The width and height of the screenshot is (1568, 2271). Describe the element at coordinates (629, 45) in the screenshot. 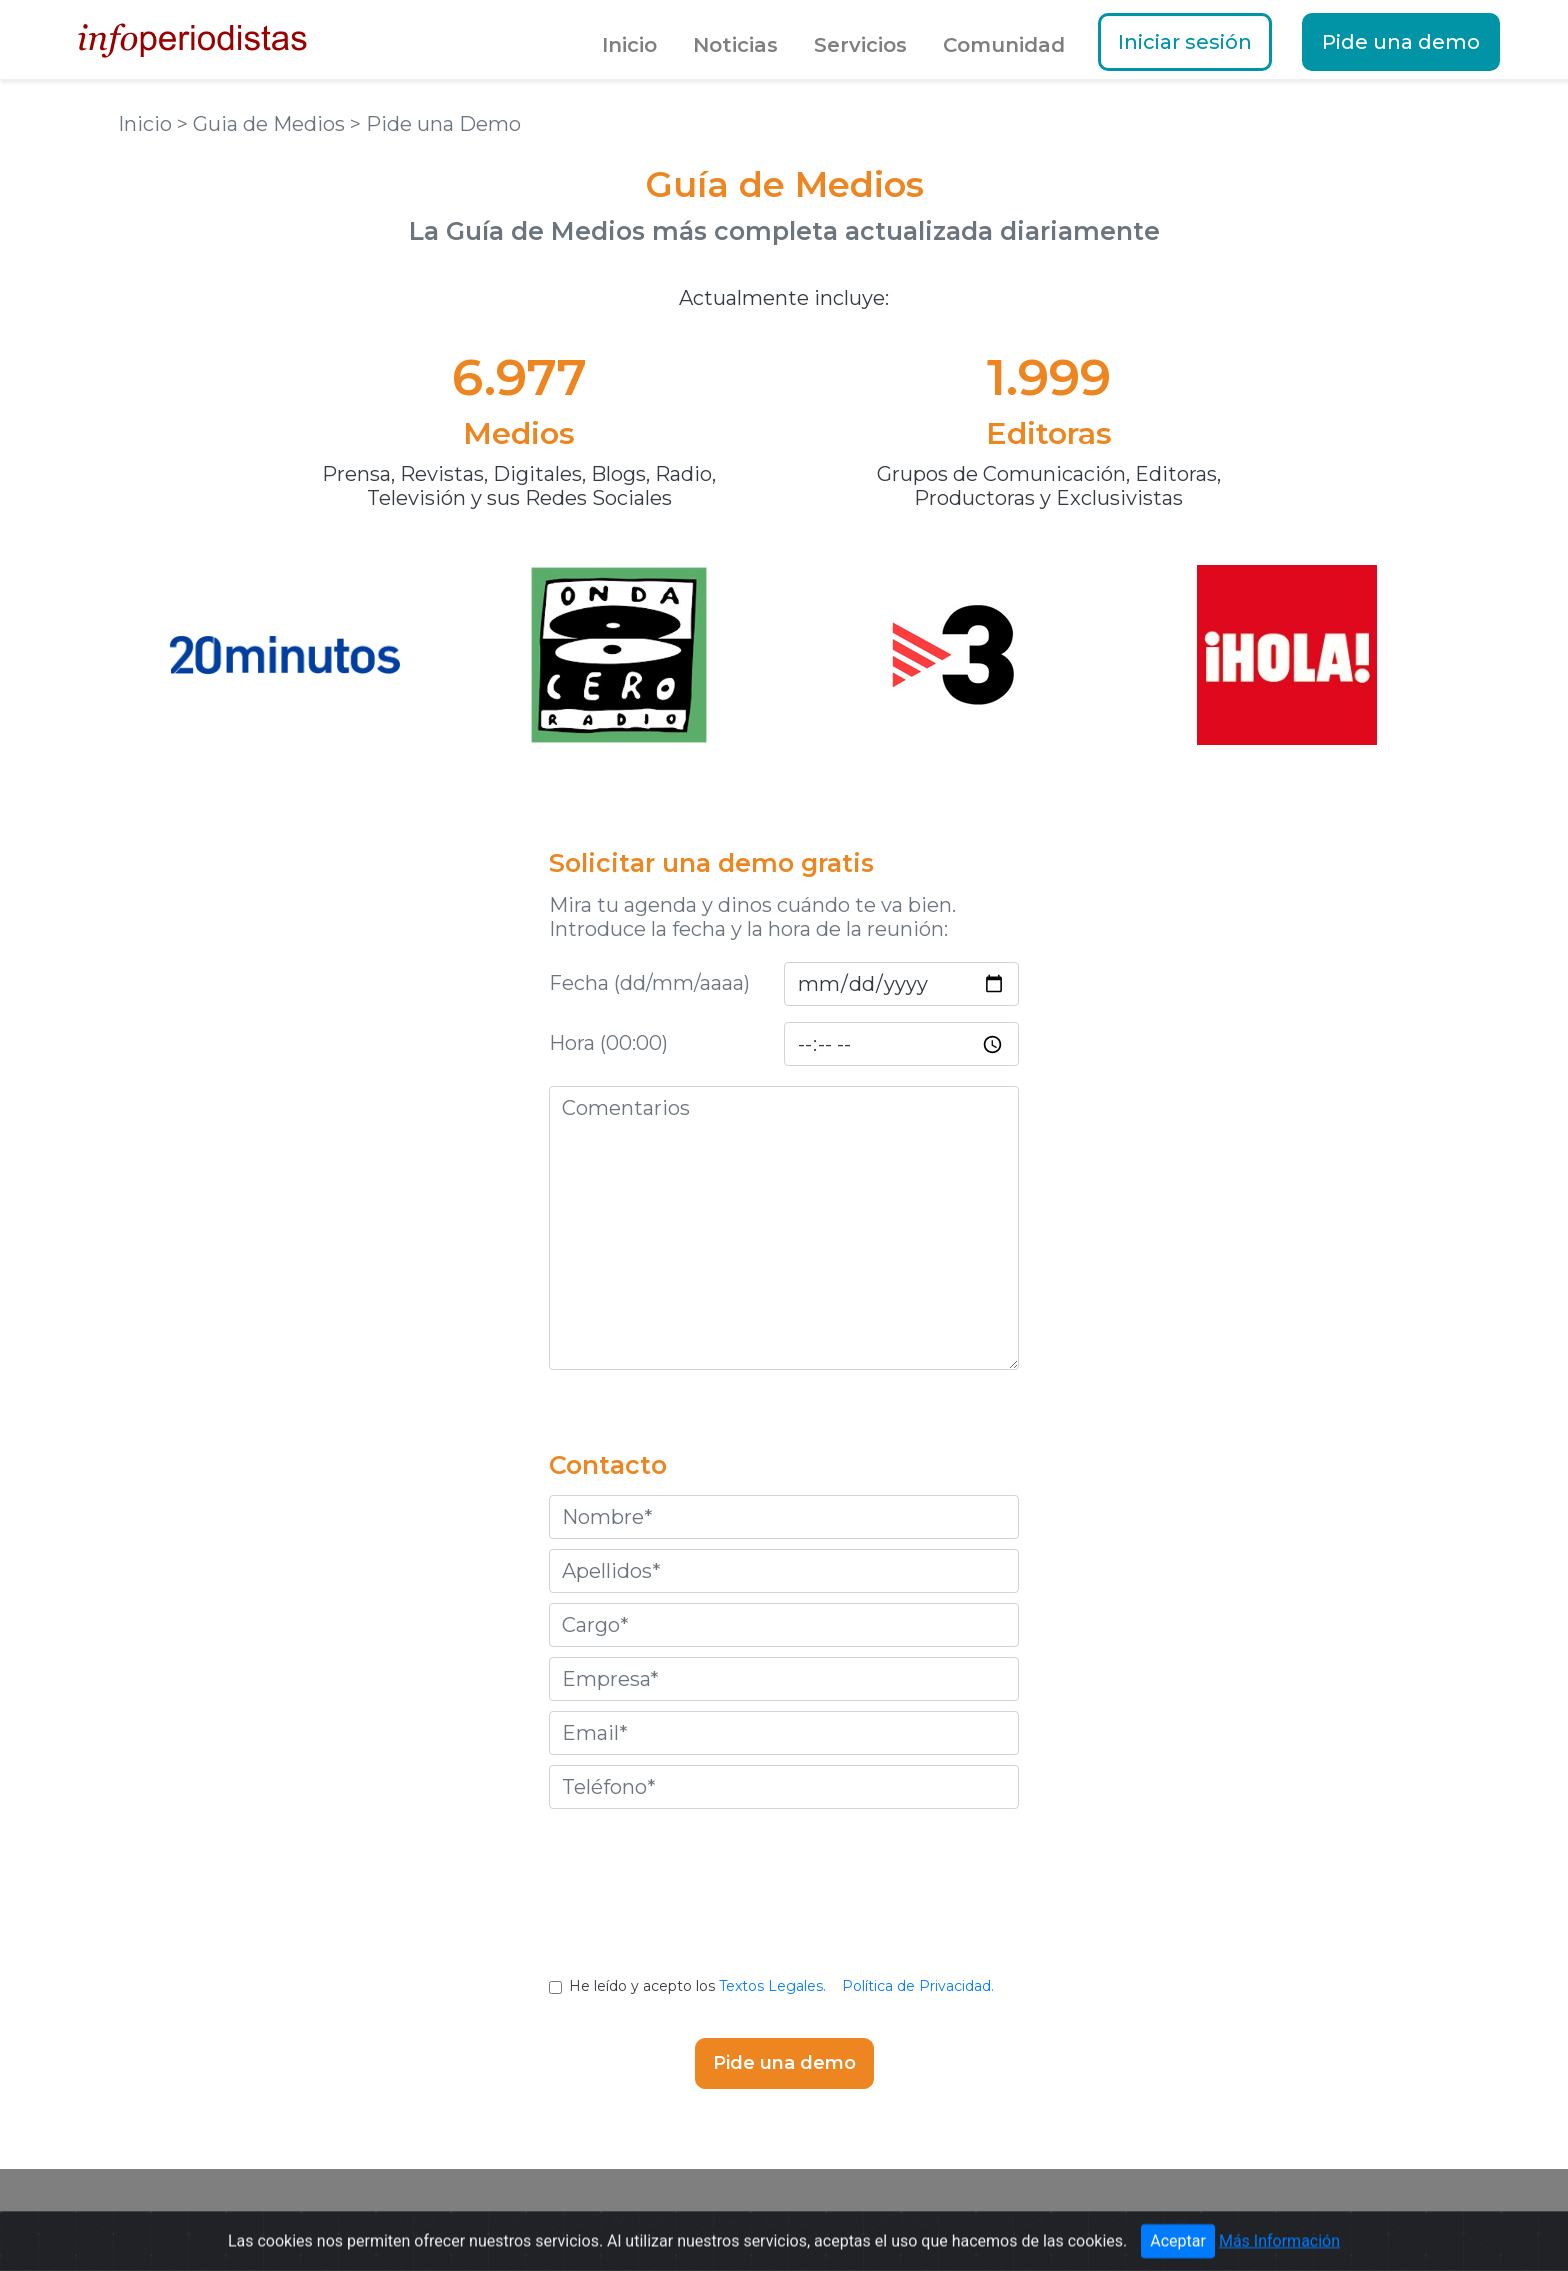

I see `Inicio` at that location.